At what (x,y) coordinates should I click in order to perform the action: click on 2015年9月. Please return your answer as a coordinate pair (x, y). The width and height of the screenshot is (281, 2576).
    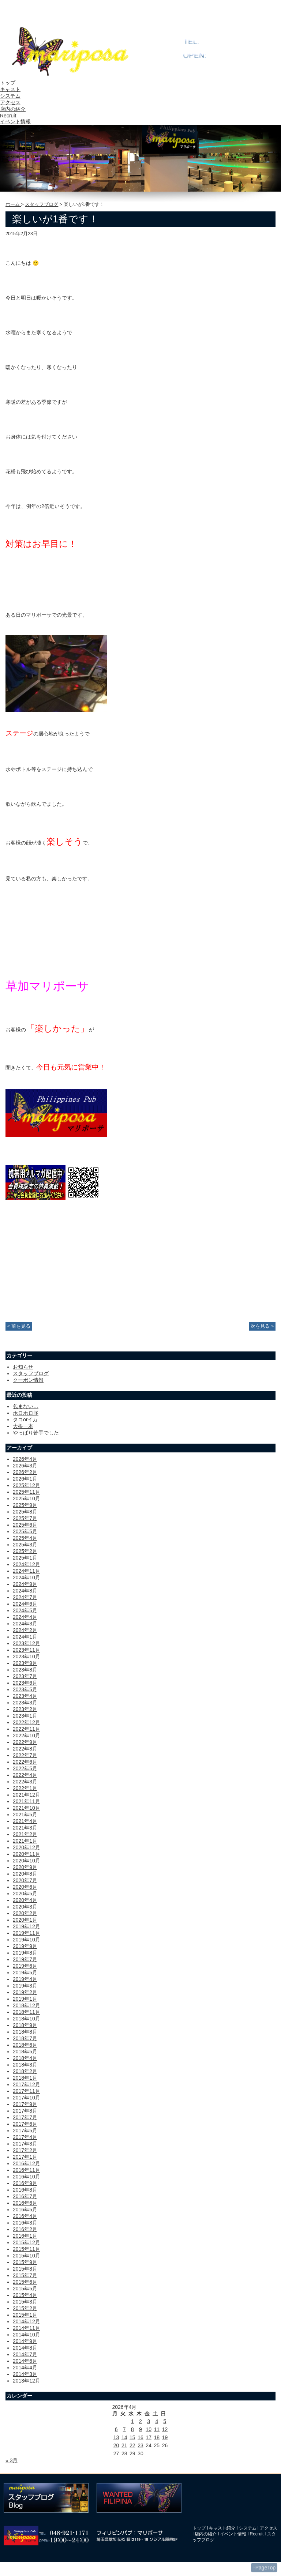
    Looking at the image, I should click on (25, 2262).